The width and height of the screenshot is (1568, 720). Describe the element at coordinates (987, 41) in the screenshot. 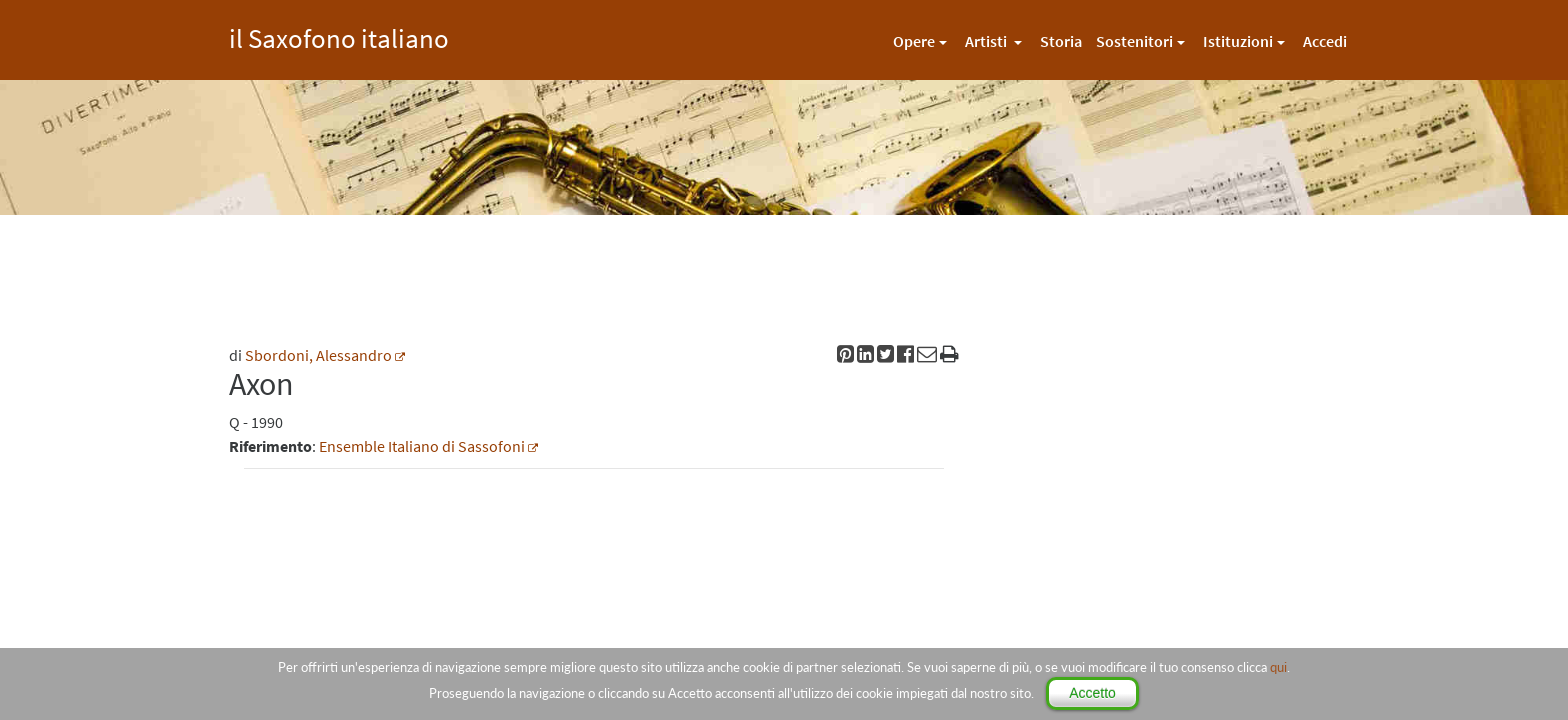

I see `Artisti` at that location.